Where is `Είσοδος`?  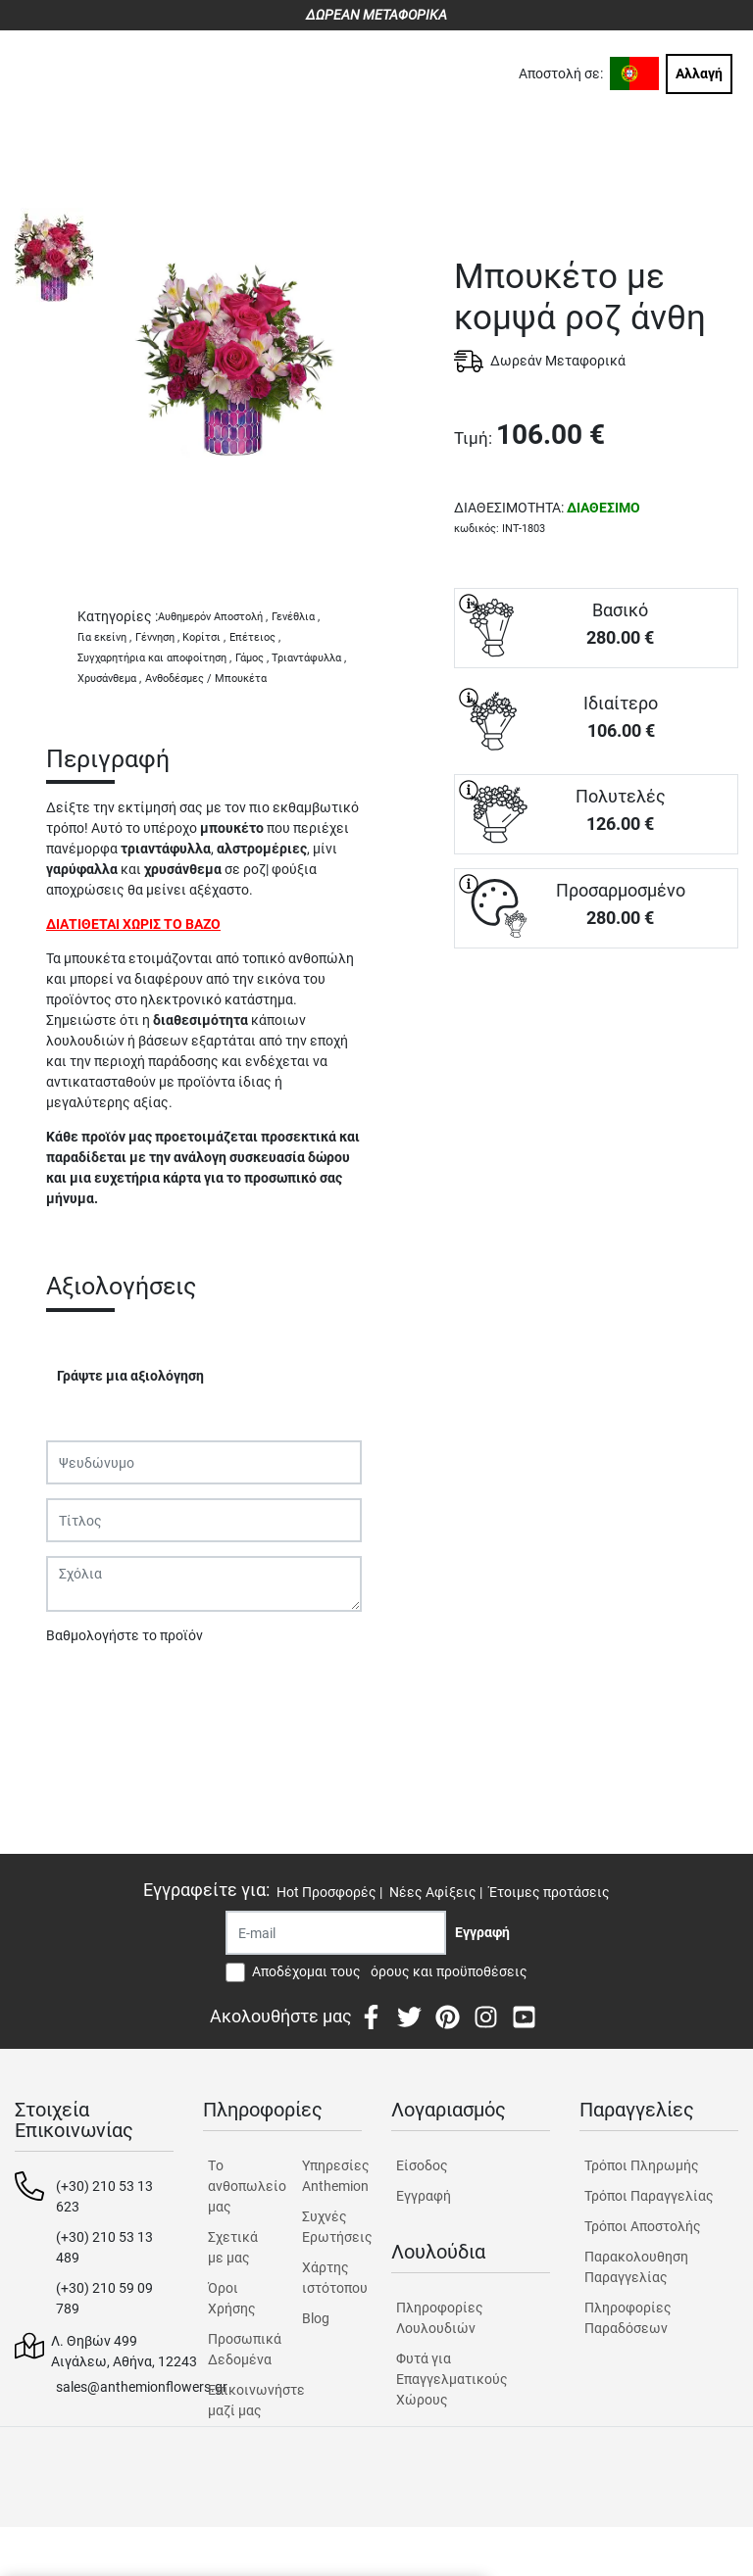
Είσοδος is located at coordinates (422, 2165).